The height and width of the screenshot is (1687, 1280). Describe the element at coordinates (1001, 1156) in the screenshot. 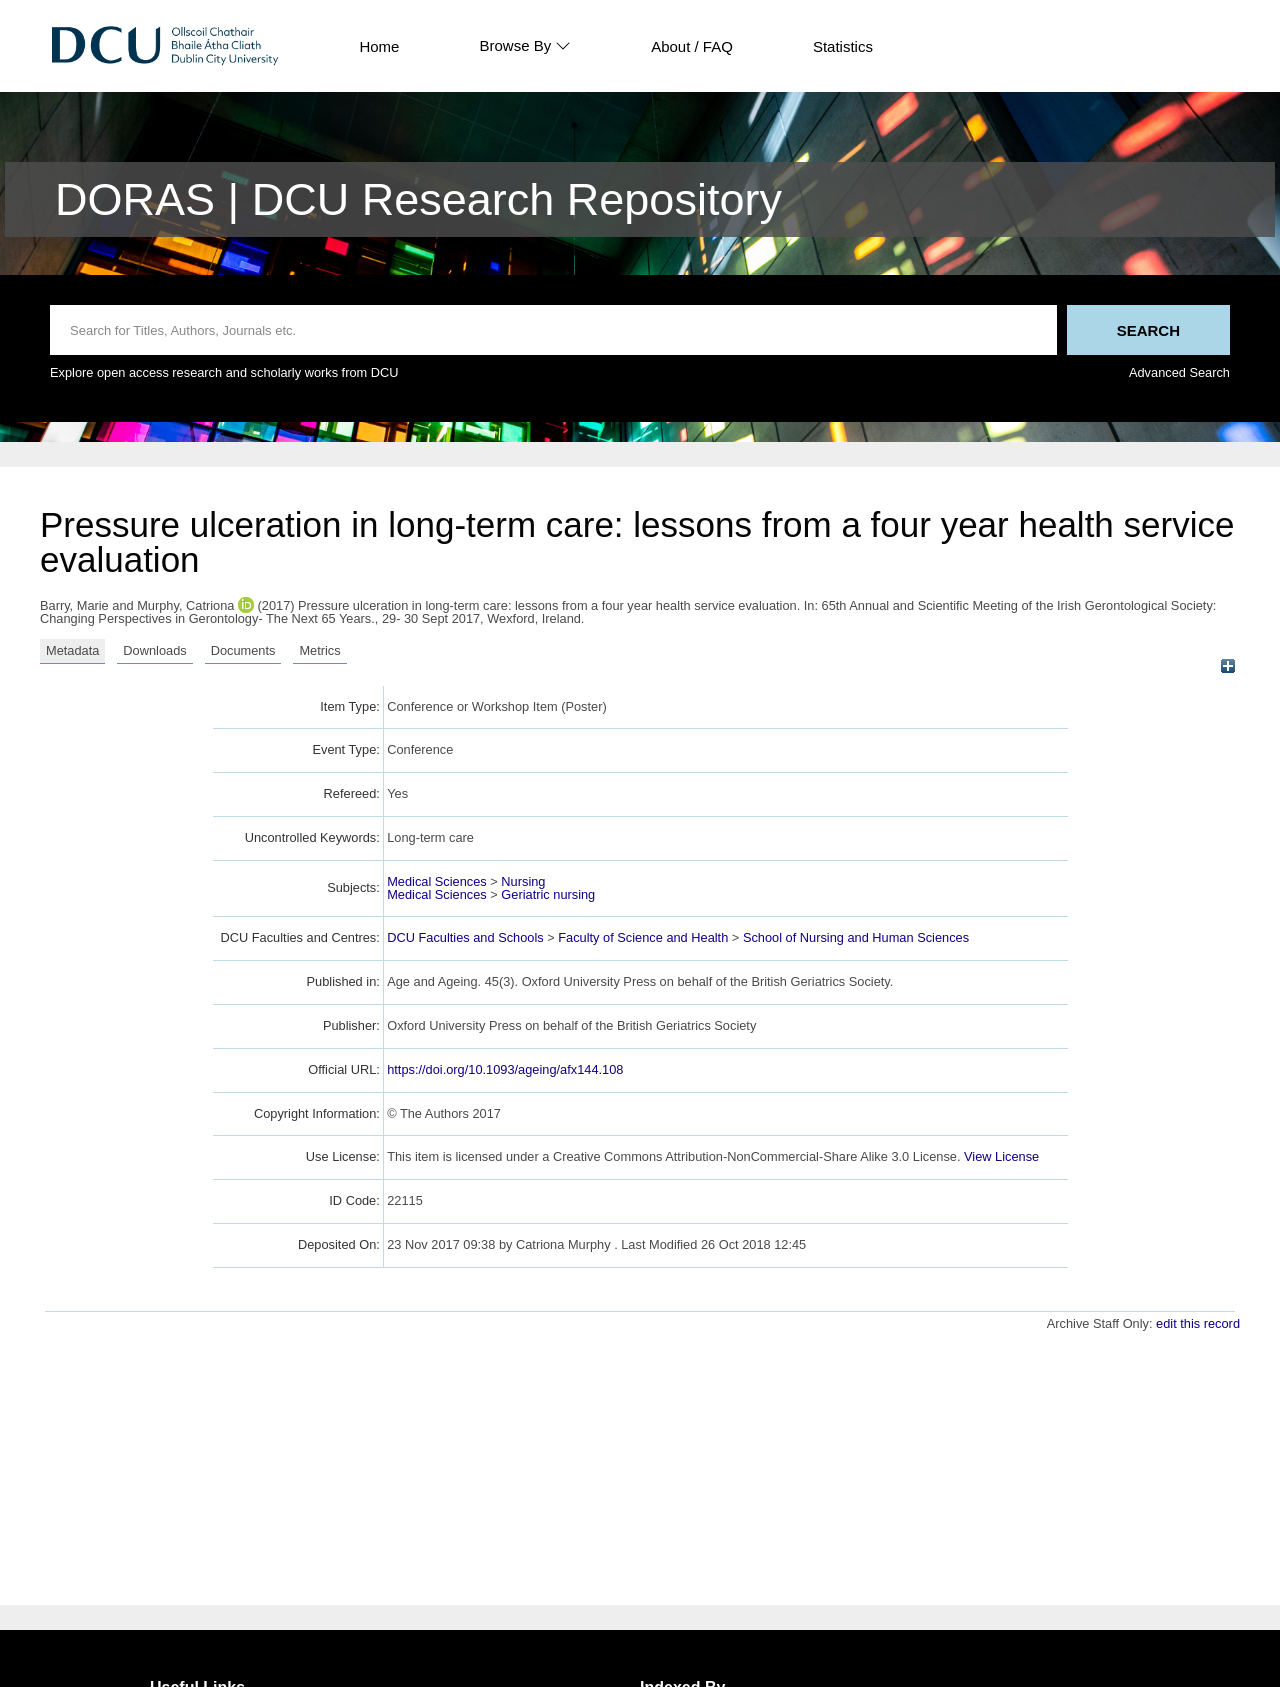

I see `View License` at that location.